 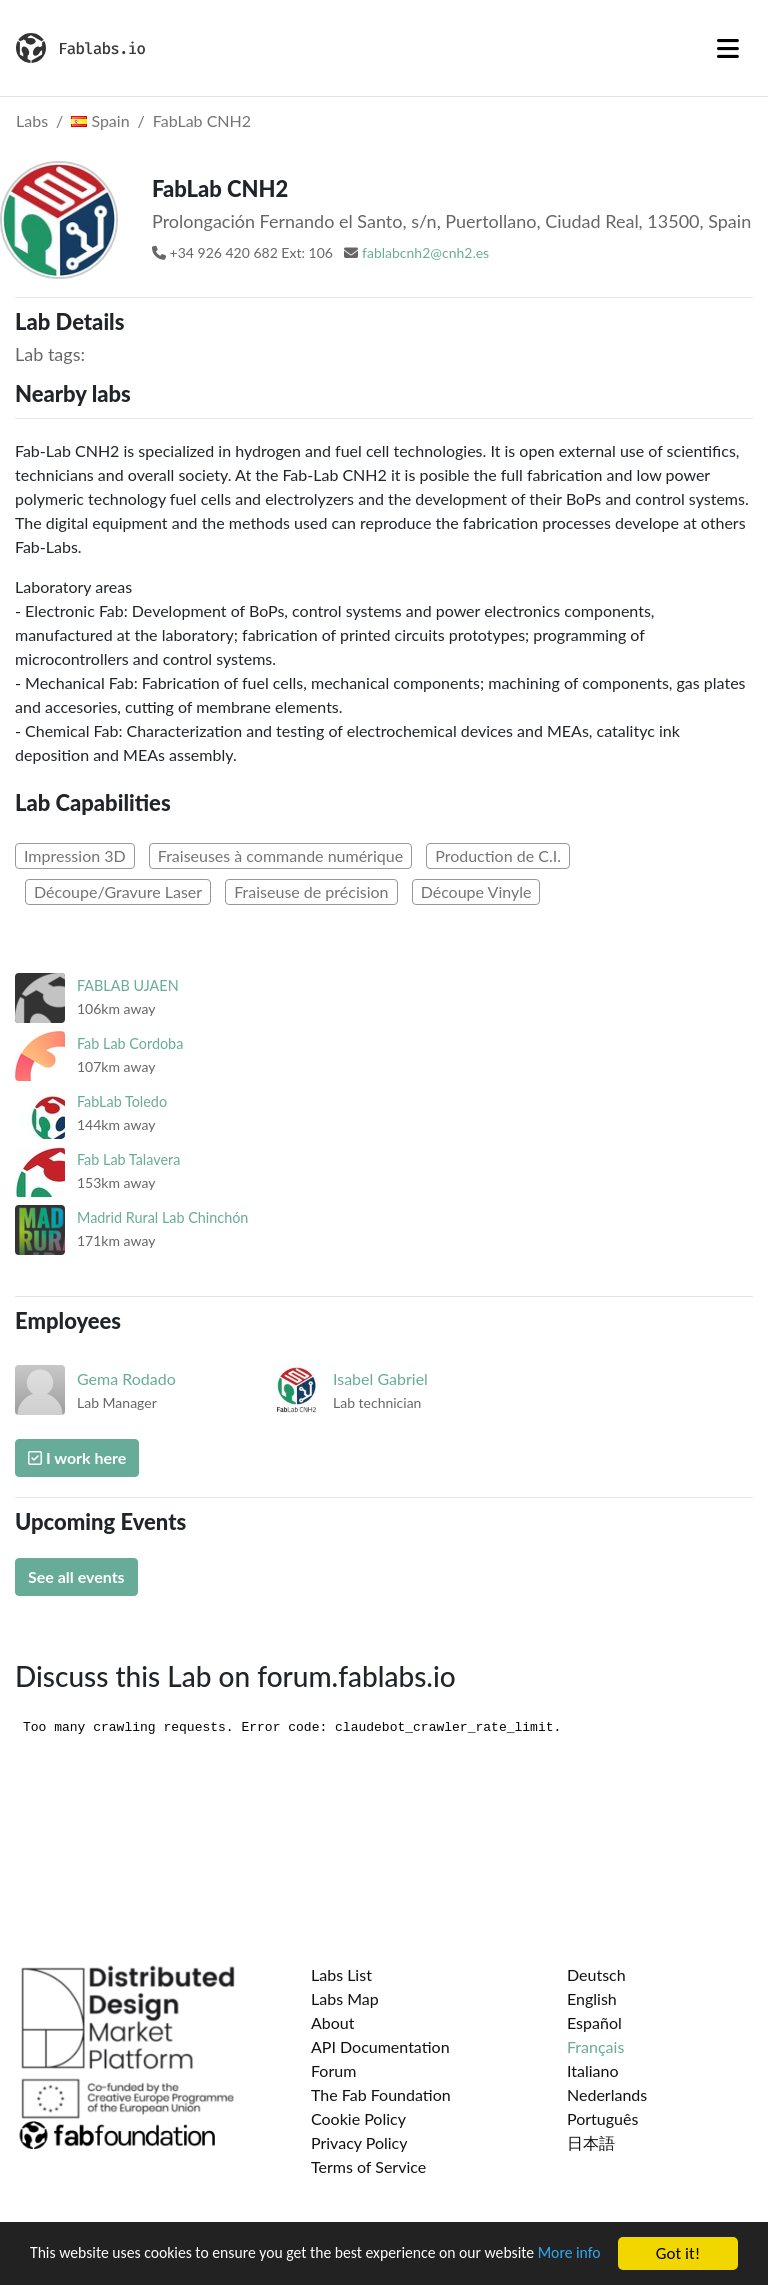 What do you see at coordinates (594, 2022) in the screenshot?
I see `Español` at bounding box center [594, 2022].